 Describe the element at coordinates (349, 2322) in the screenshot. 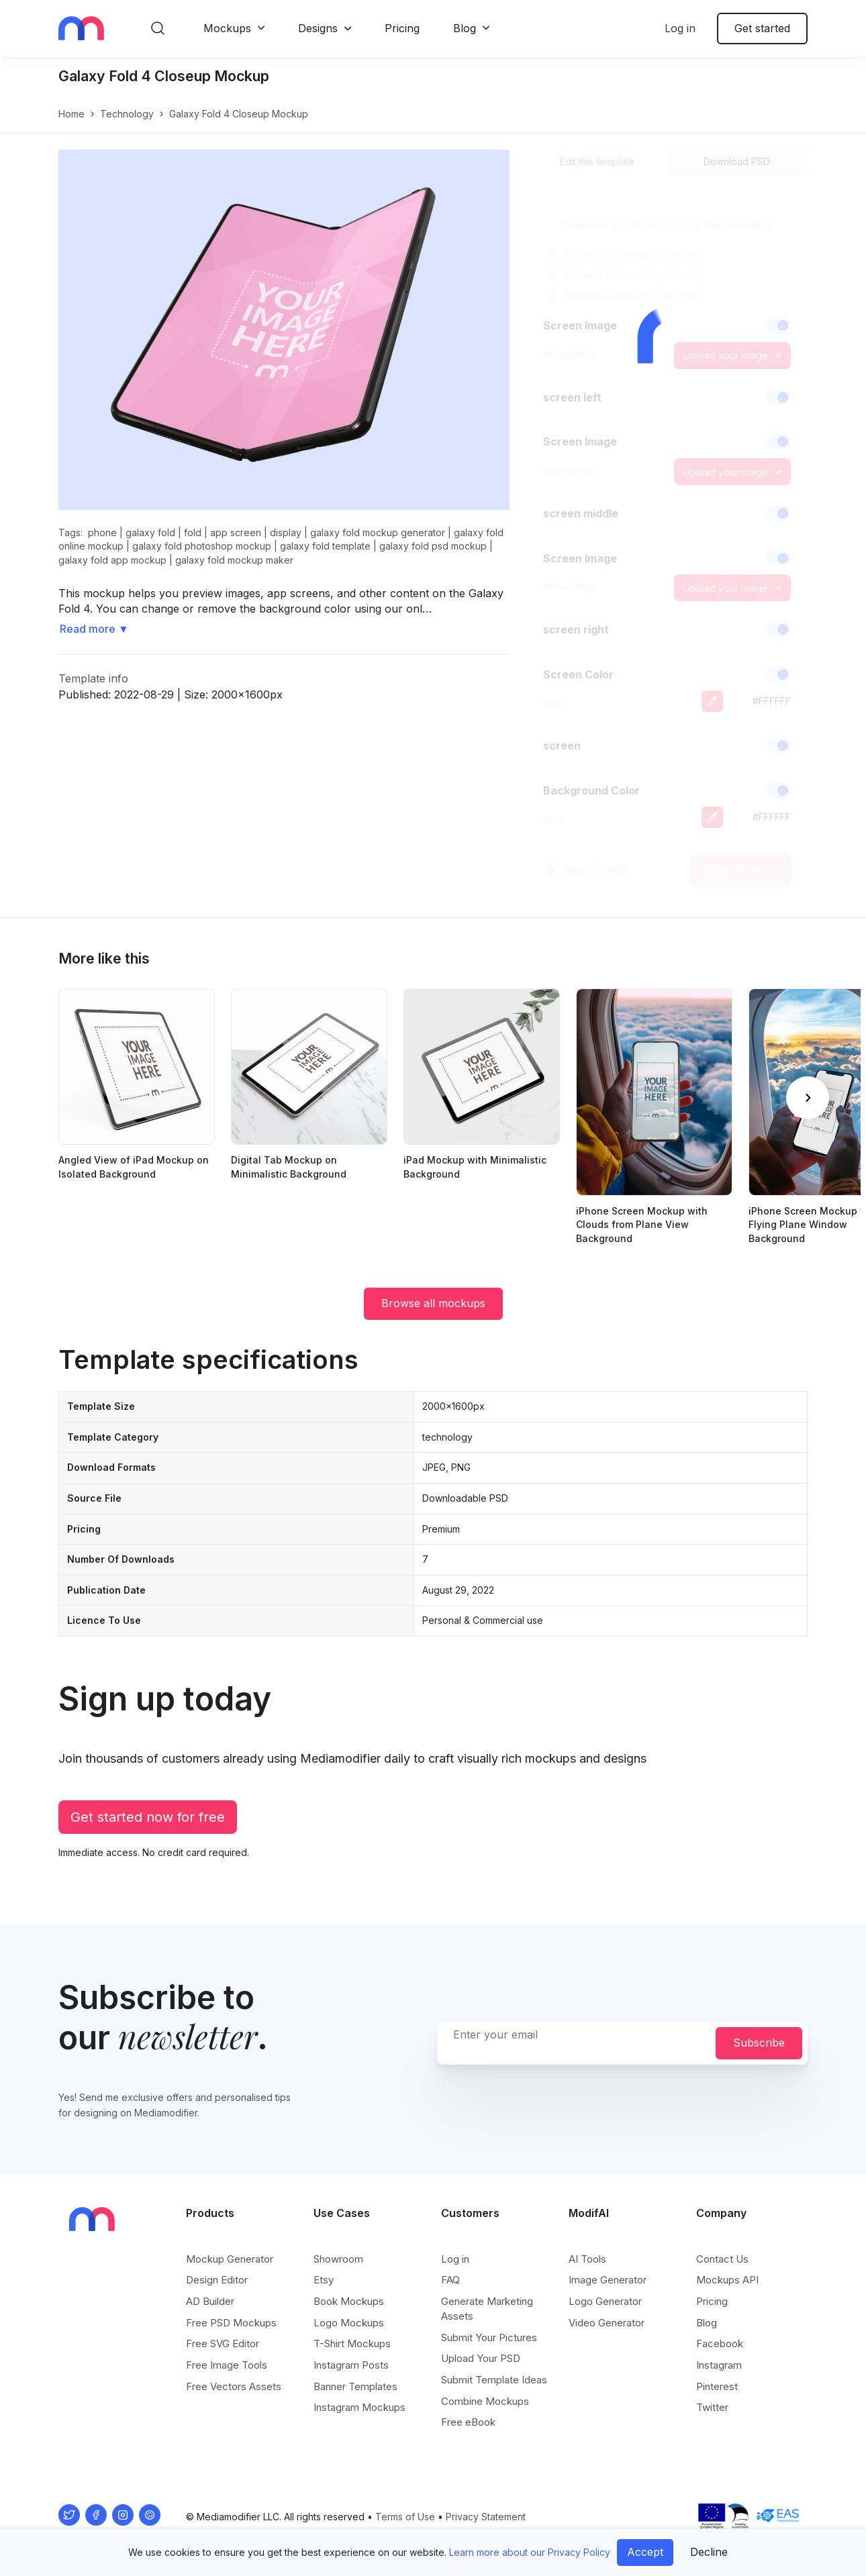

I see `Logo Mockups` at that location.